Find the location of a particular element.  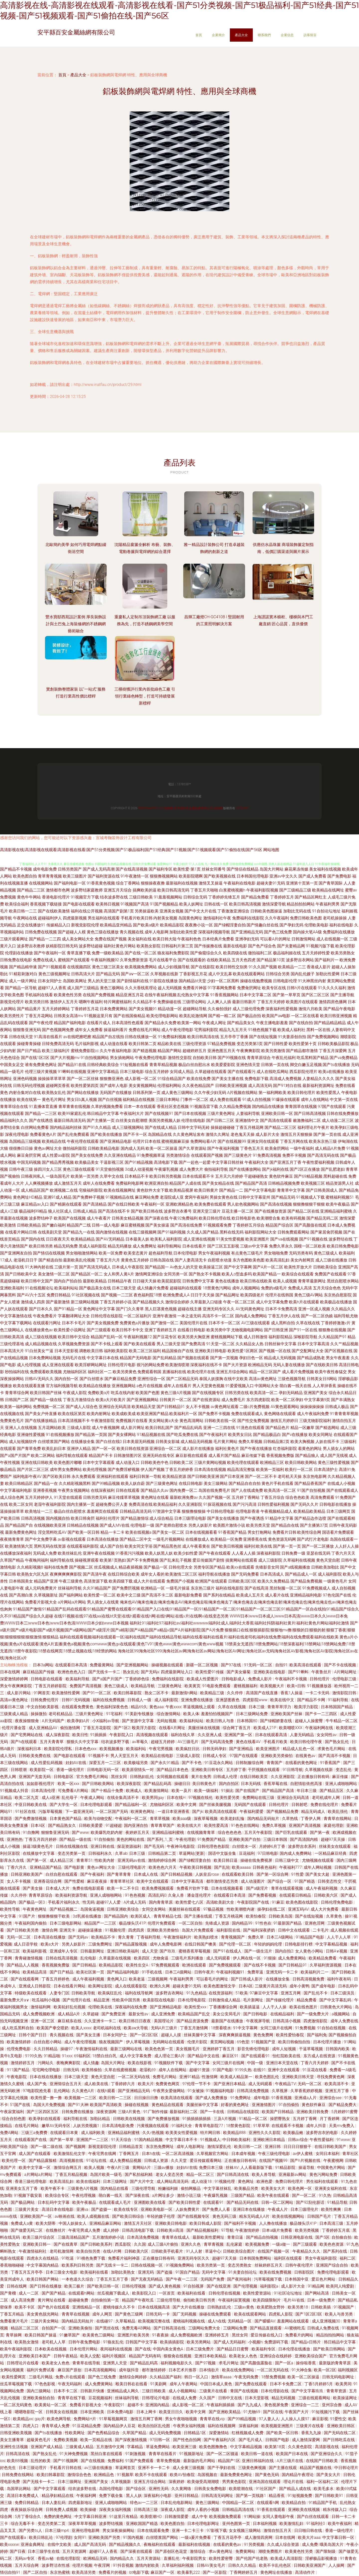

日本三级网页 is located at coordinates (338, 1511).